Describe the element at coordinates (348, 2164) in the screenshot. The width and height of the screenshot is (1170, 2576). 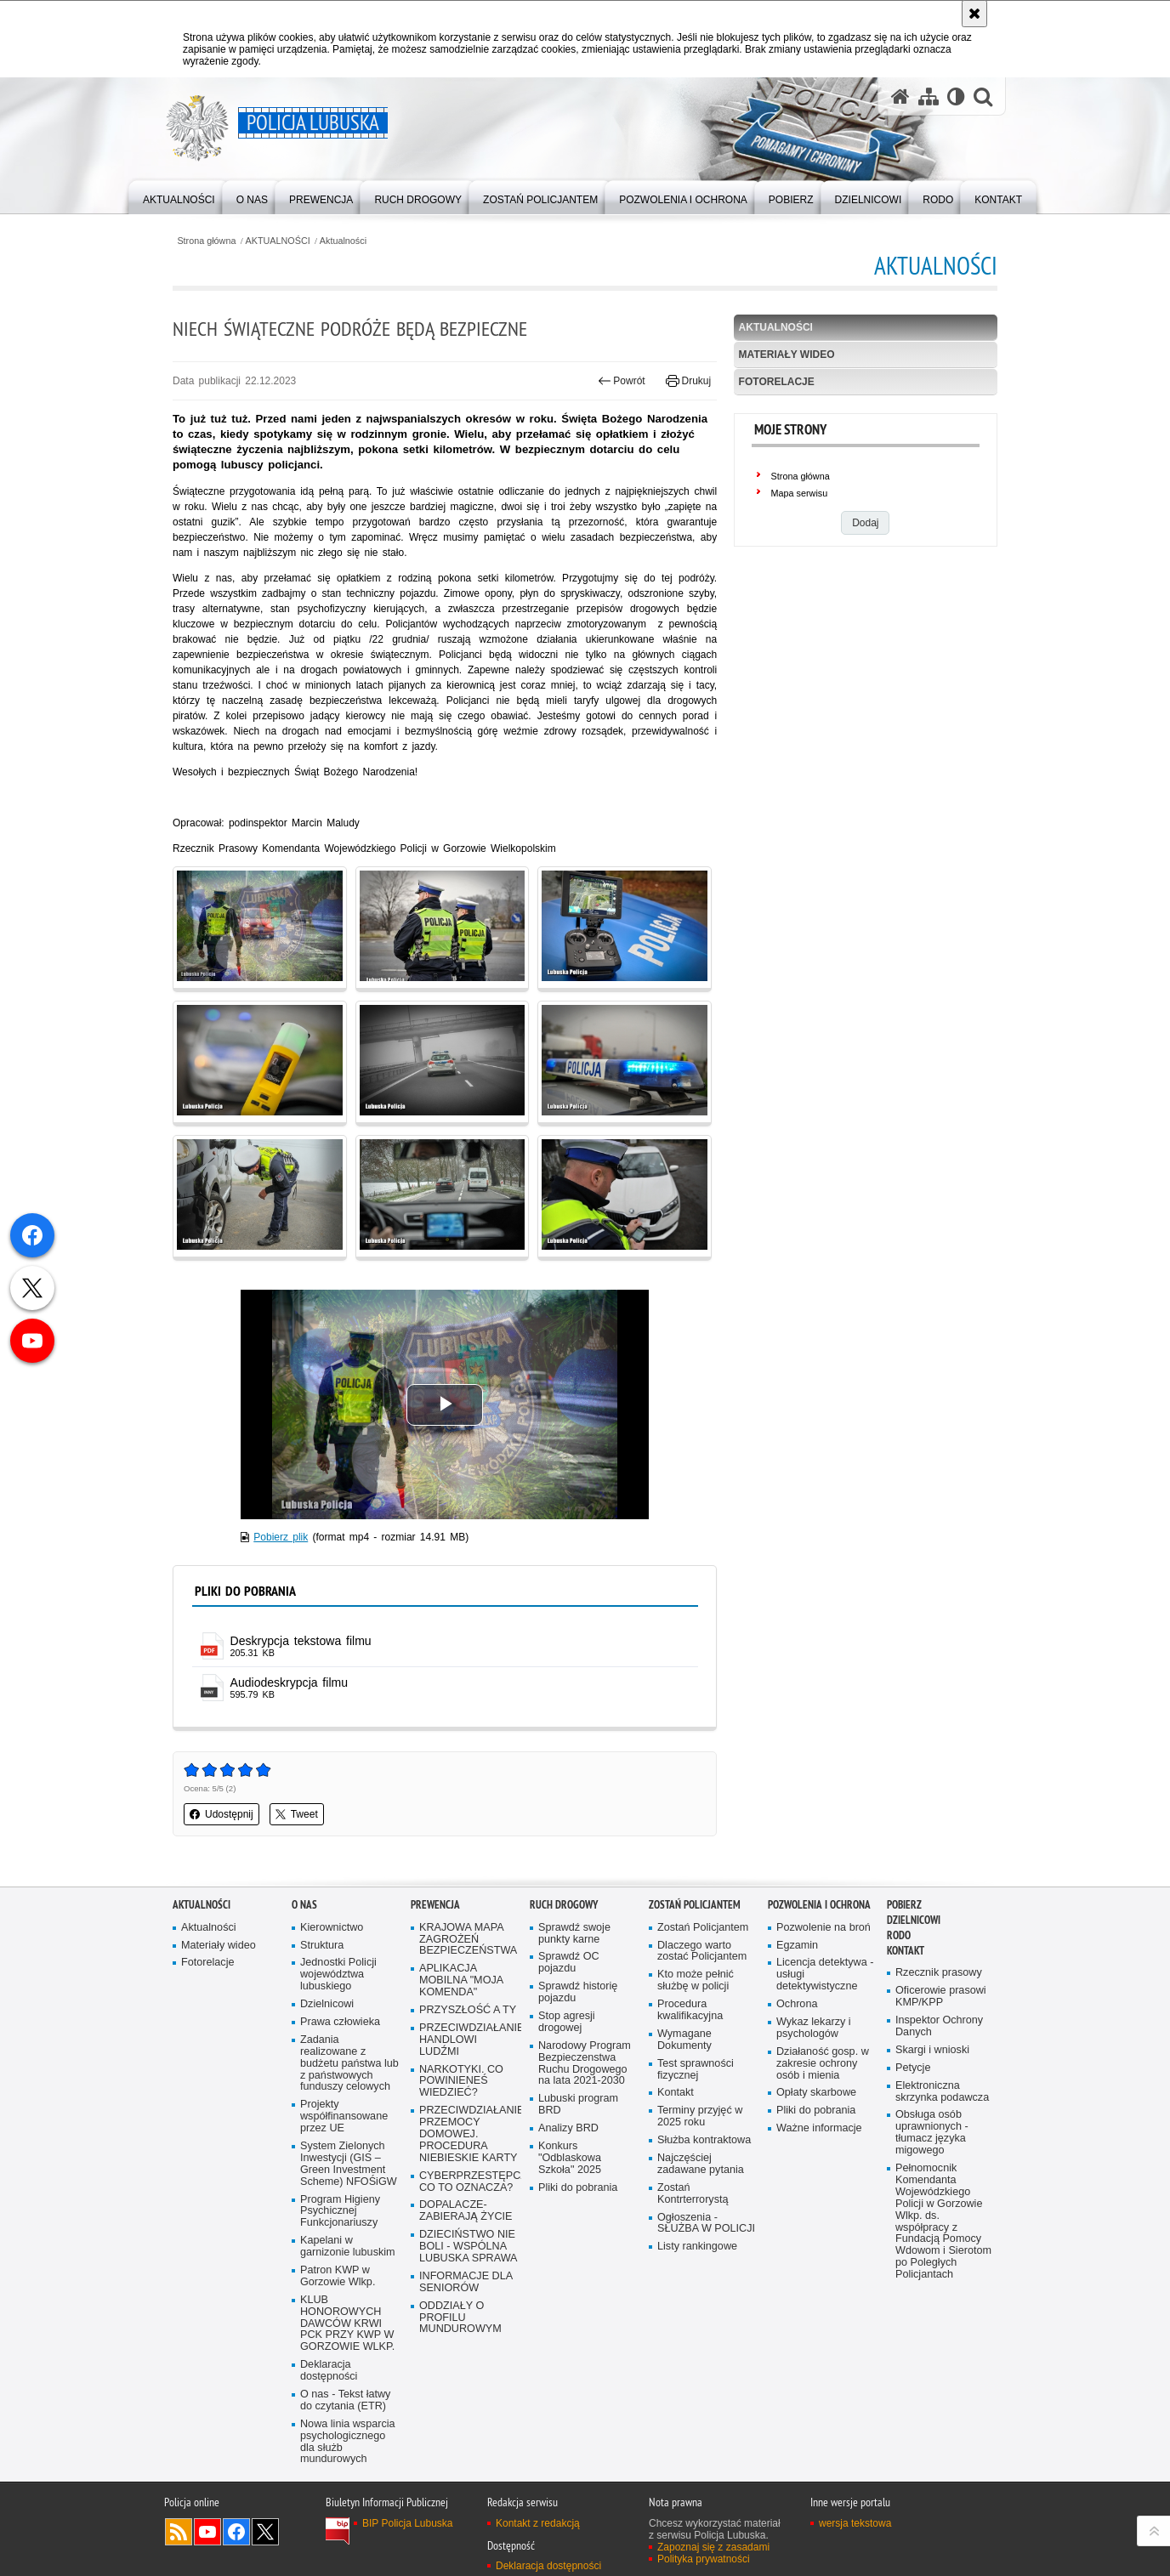
I see `System Zielonych Inwestycji (GIS – Green Investment Scheme) NFOŚiGW` at that location.